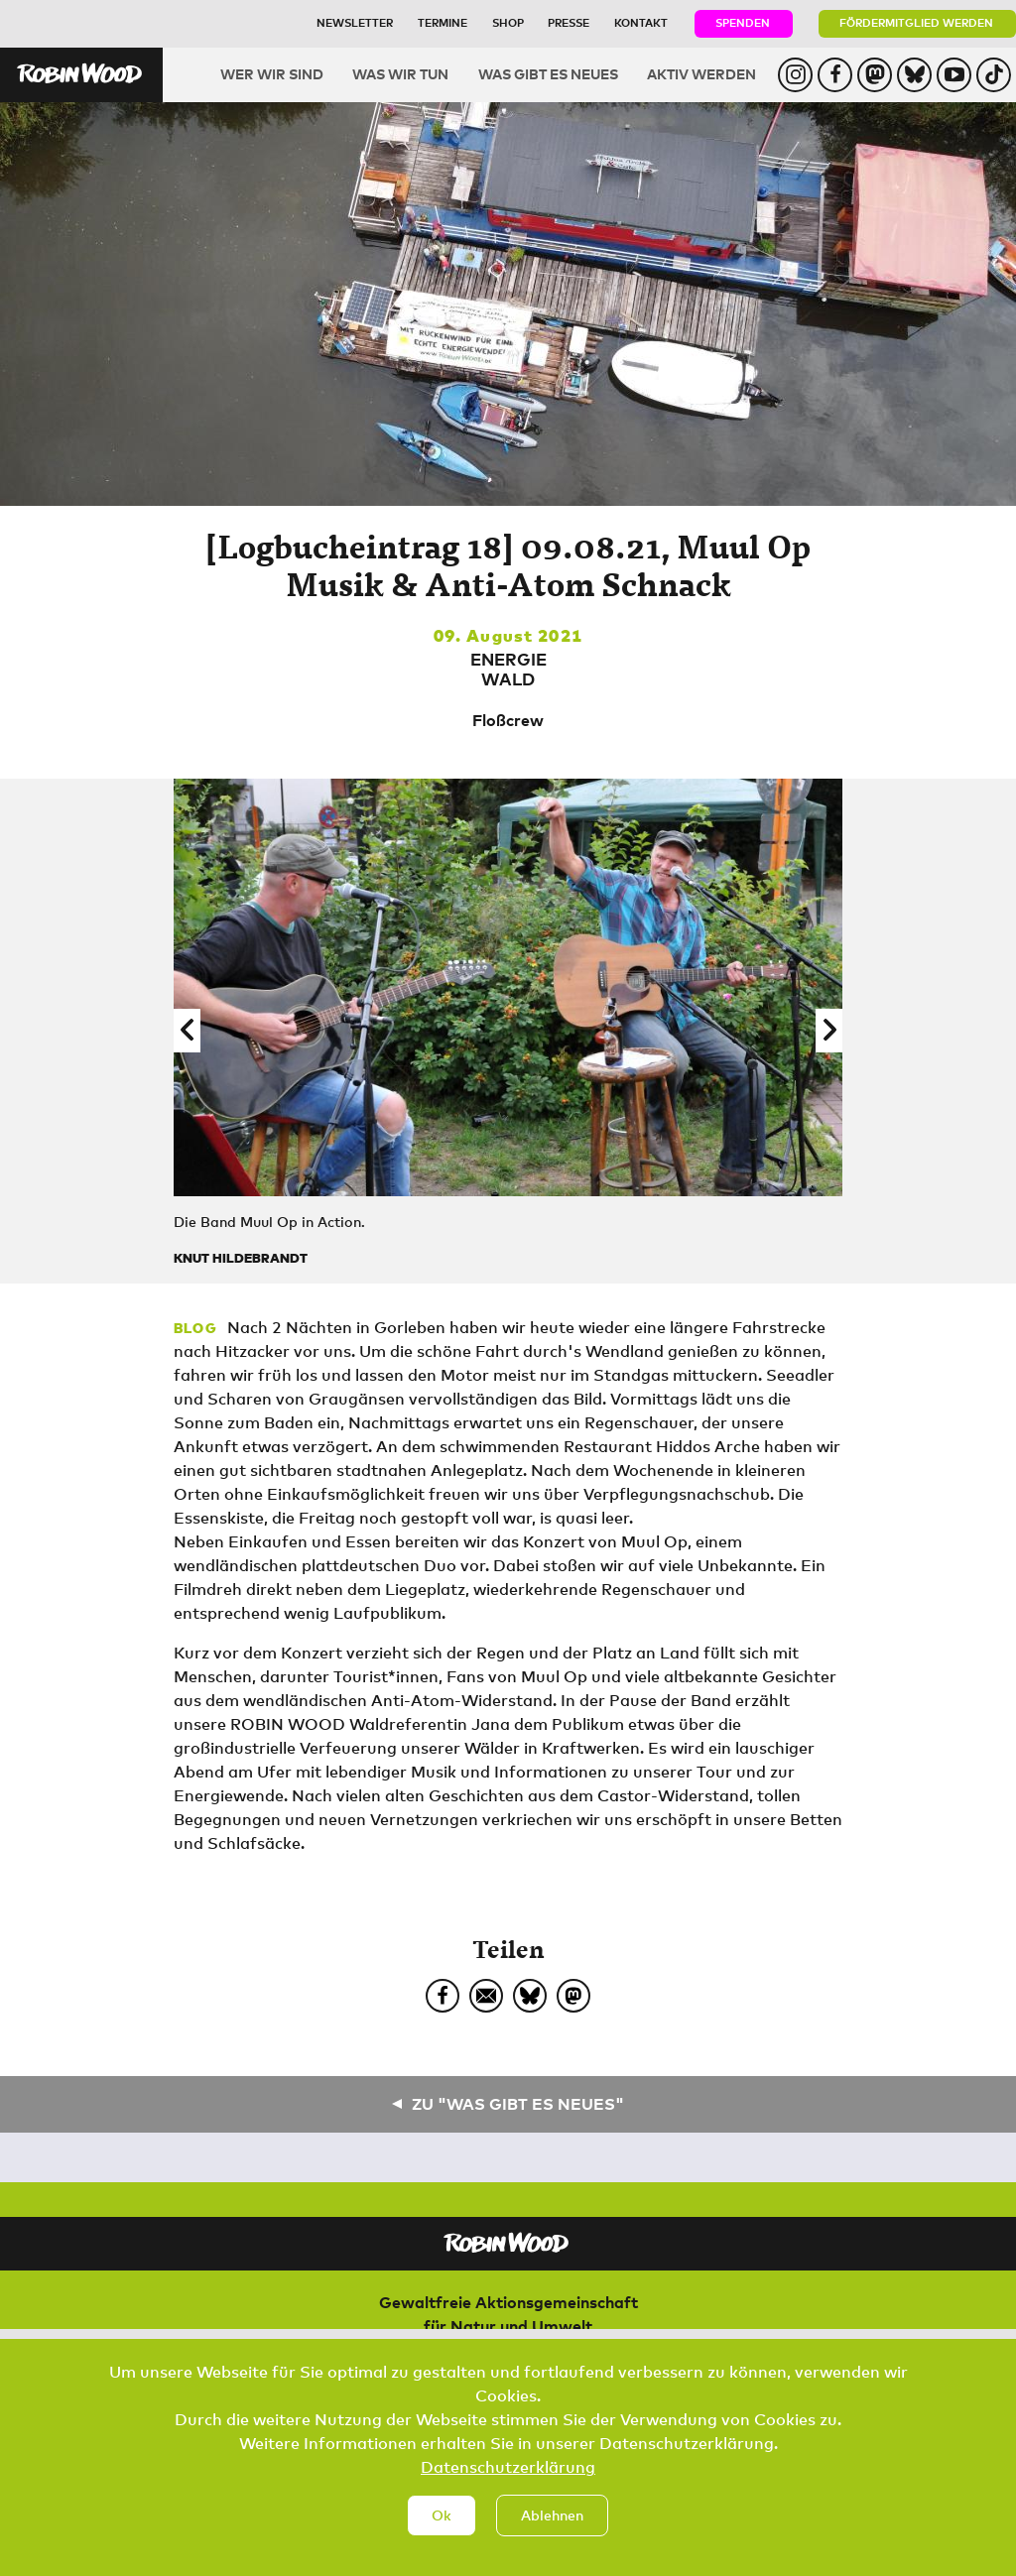 This screenshot has height=2576, width=1016. Describe the element at coordinates (271, 73) in the screenshot. I see `Wer wir sind` at that location.